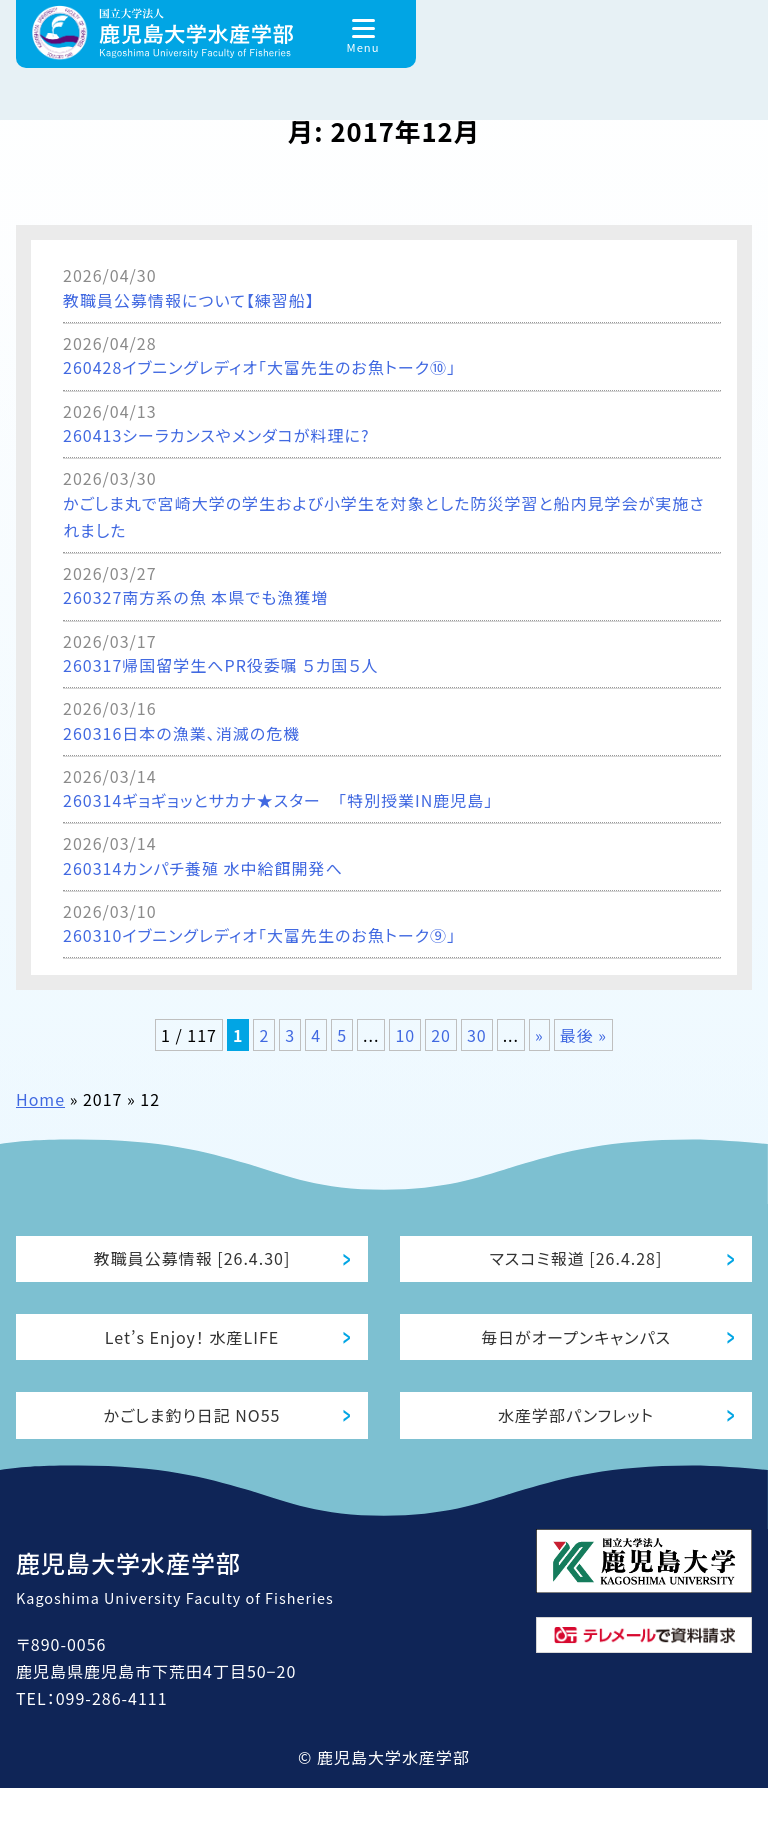 Image resolution: width=768 pixels, height=1826 pixels. Describe the element at coordinates (477, 1035) in the screenshot. I see `30` at that location.